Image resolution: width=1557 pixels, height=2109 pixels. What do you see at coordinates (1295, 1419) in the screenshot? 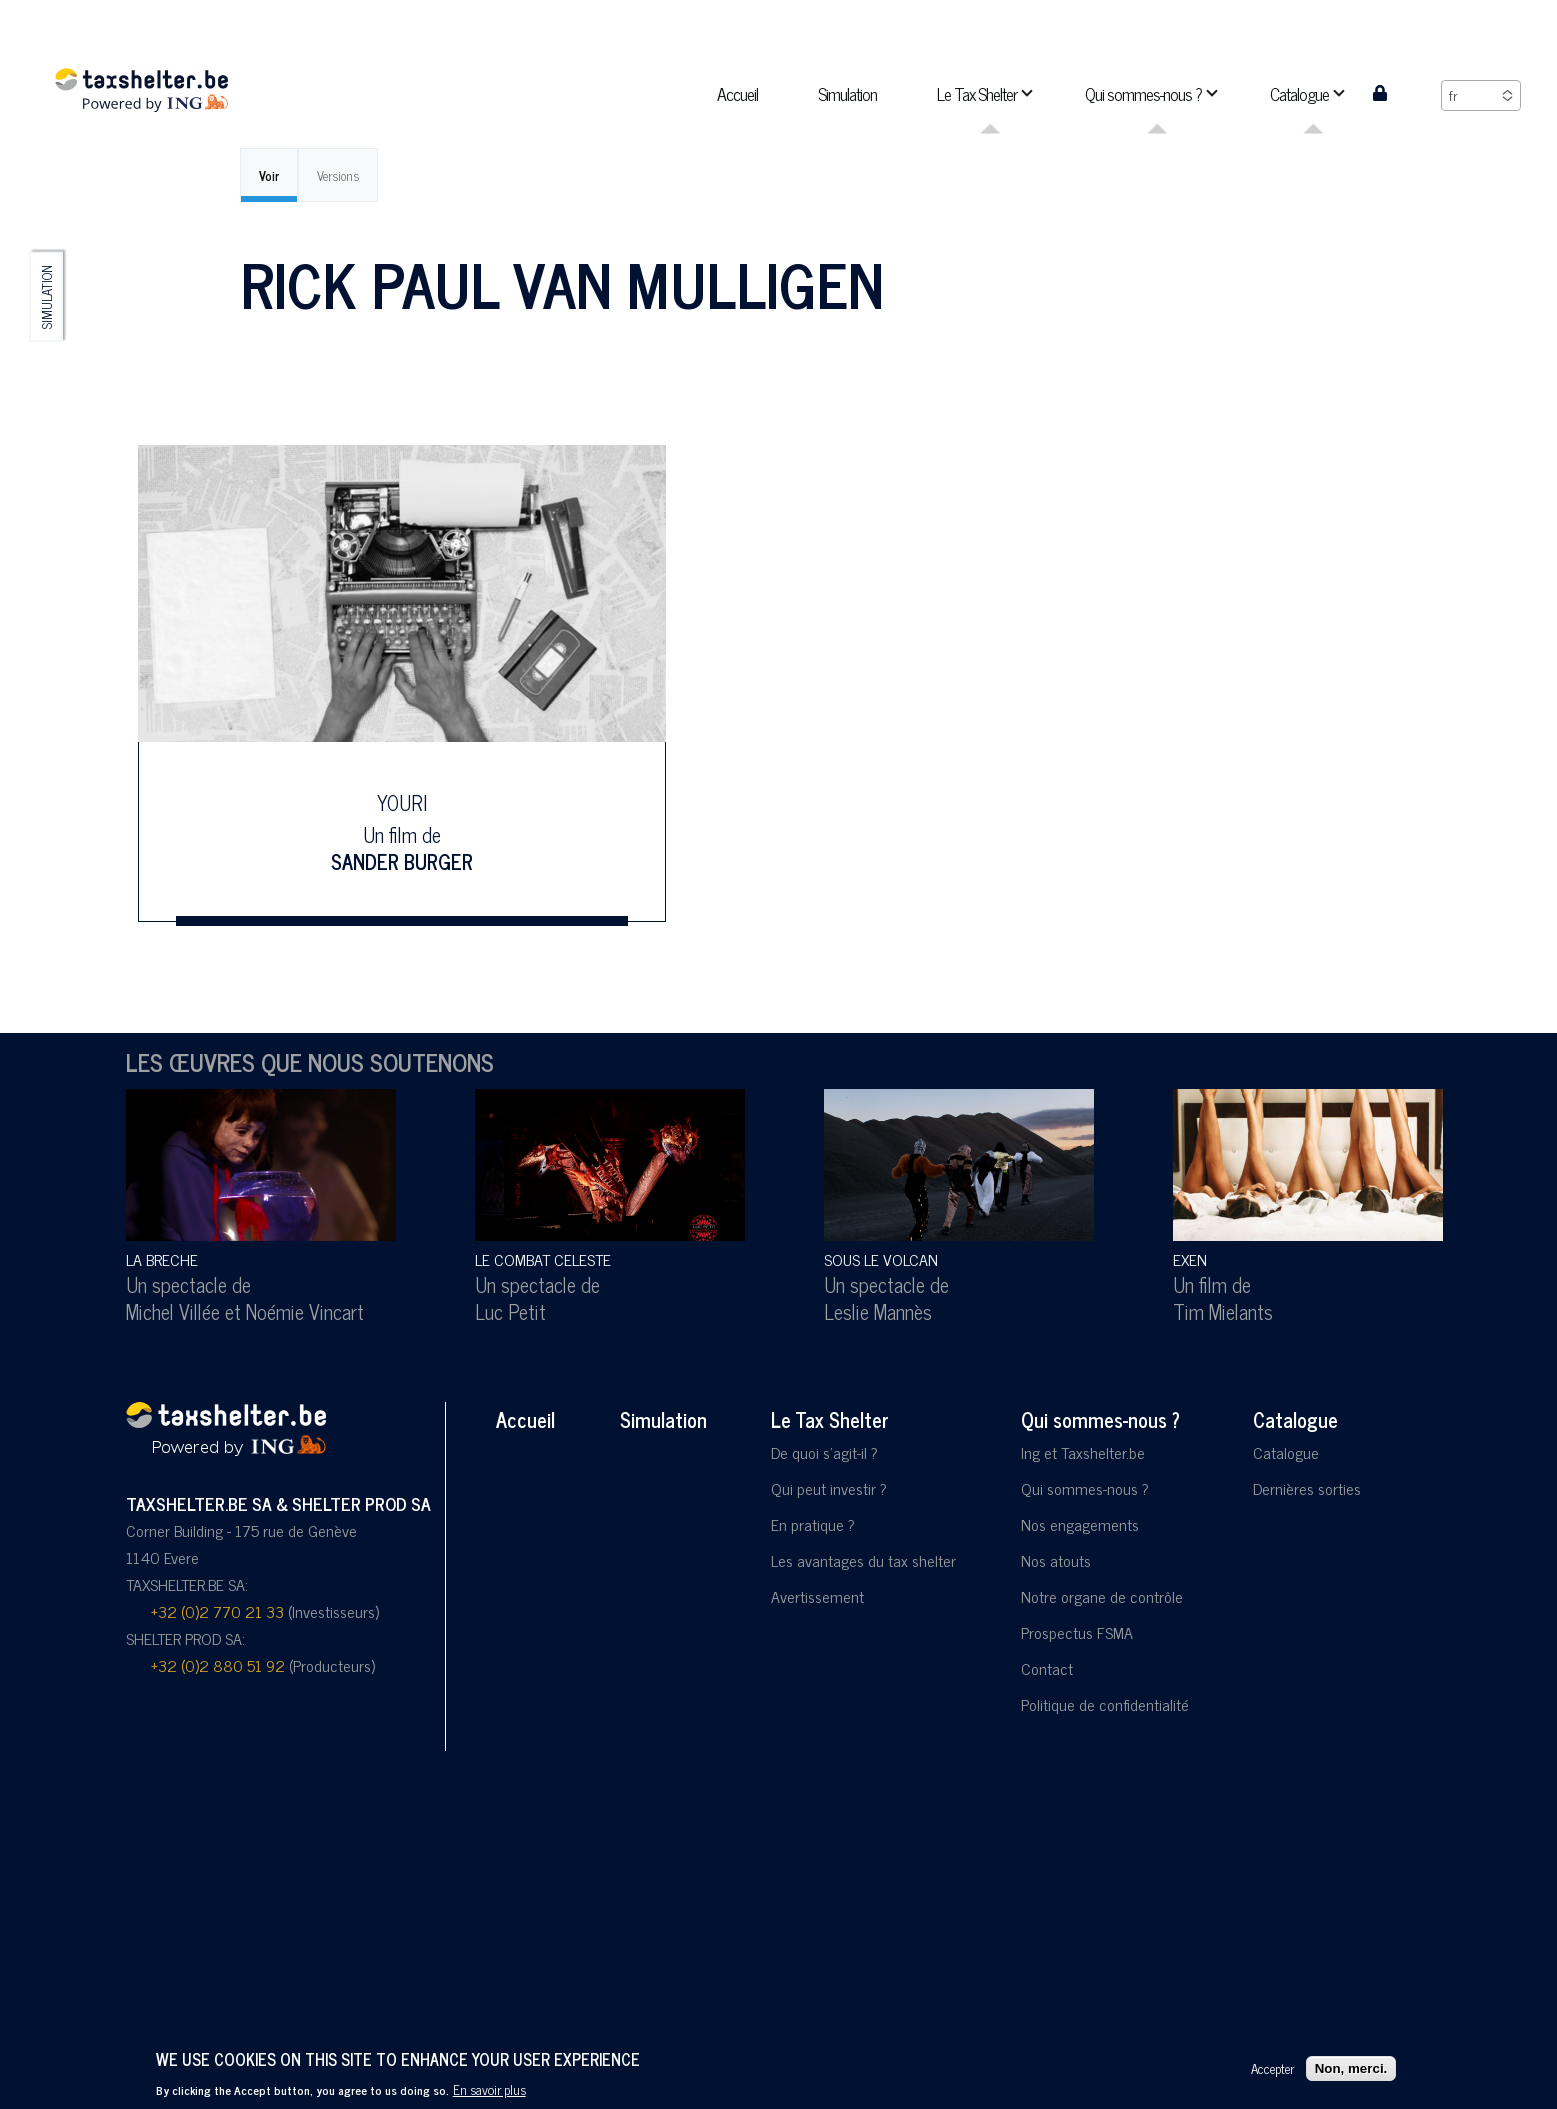
I see `Catalogue` at bounding box center [1295, 1419].